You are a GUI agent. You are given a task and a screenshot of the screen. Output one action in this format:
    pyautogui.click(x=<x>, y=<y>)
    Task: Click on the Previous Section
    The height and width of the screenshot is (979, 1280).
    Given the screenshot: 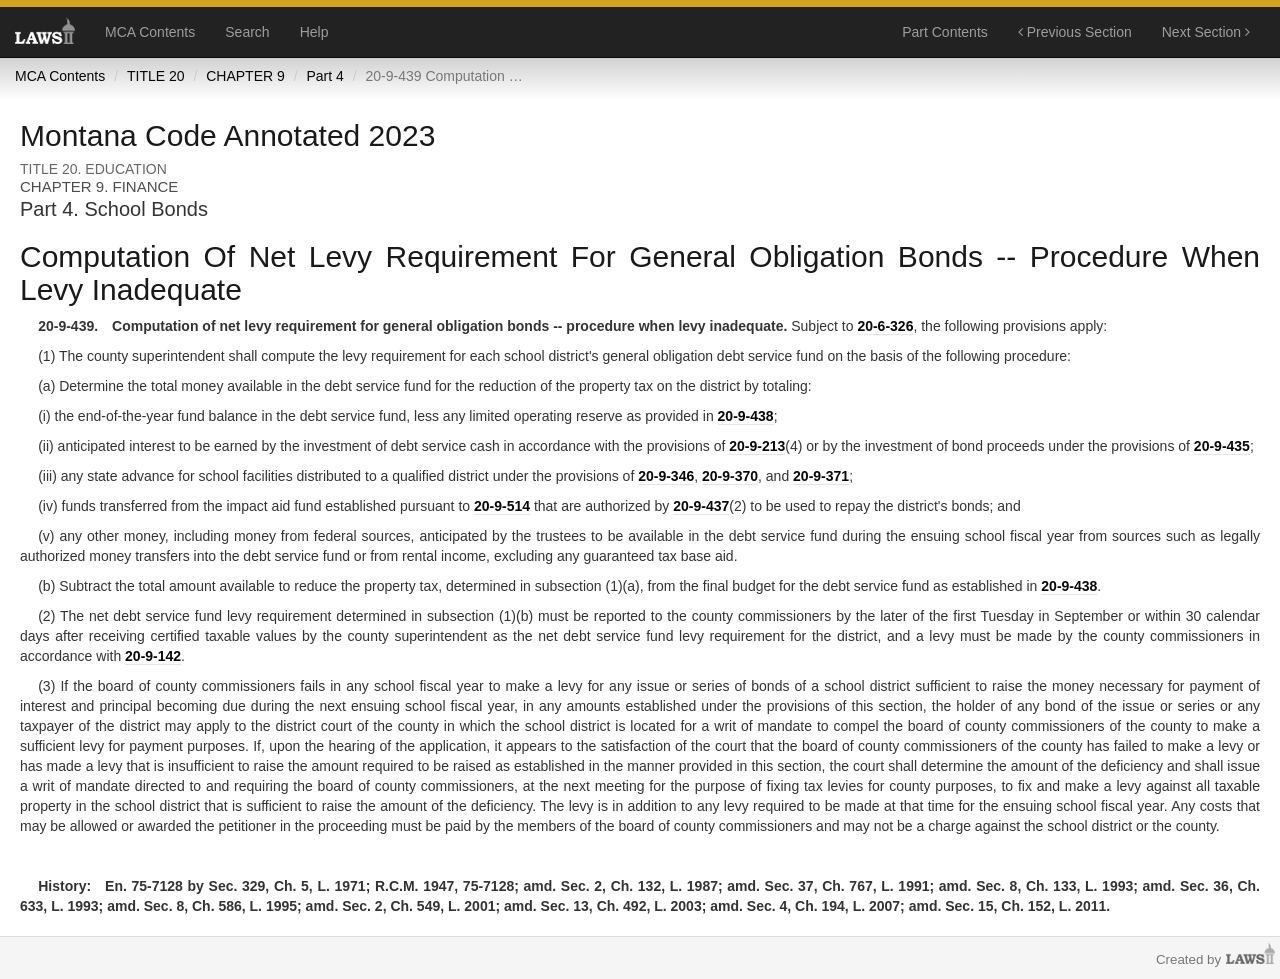 What is the action you would take?
    pyautogui.click(x=1075, y=32)
    